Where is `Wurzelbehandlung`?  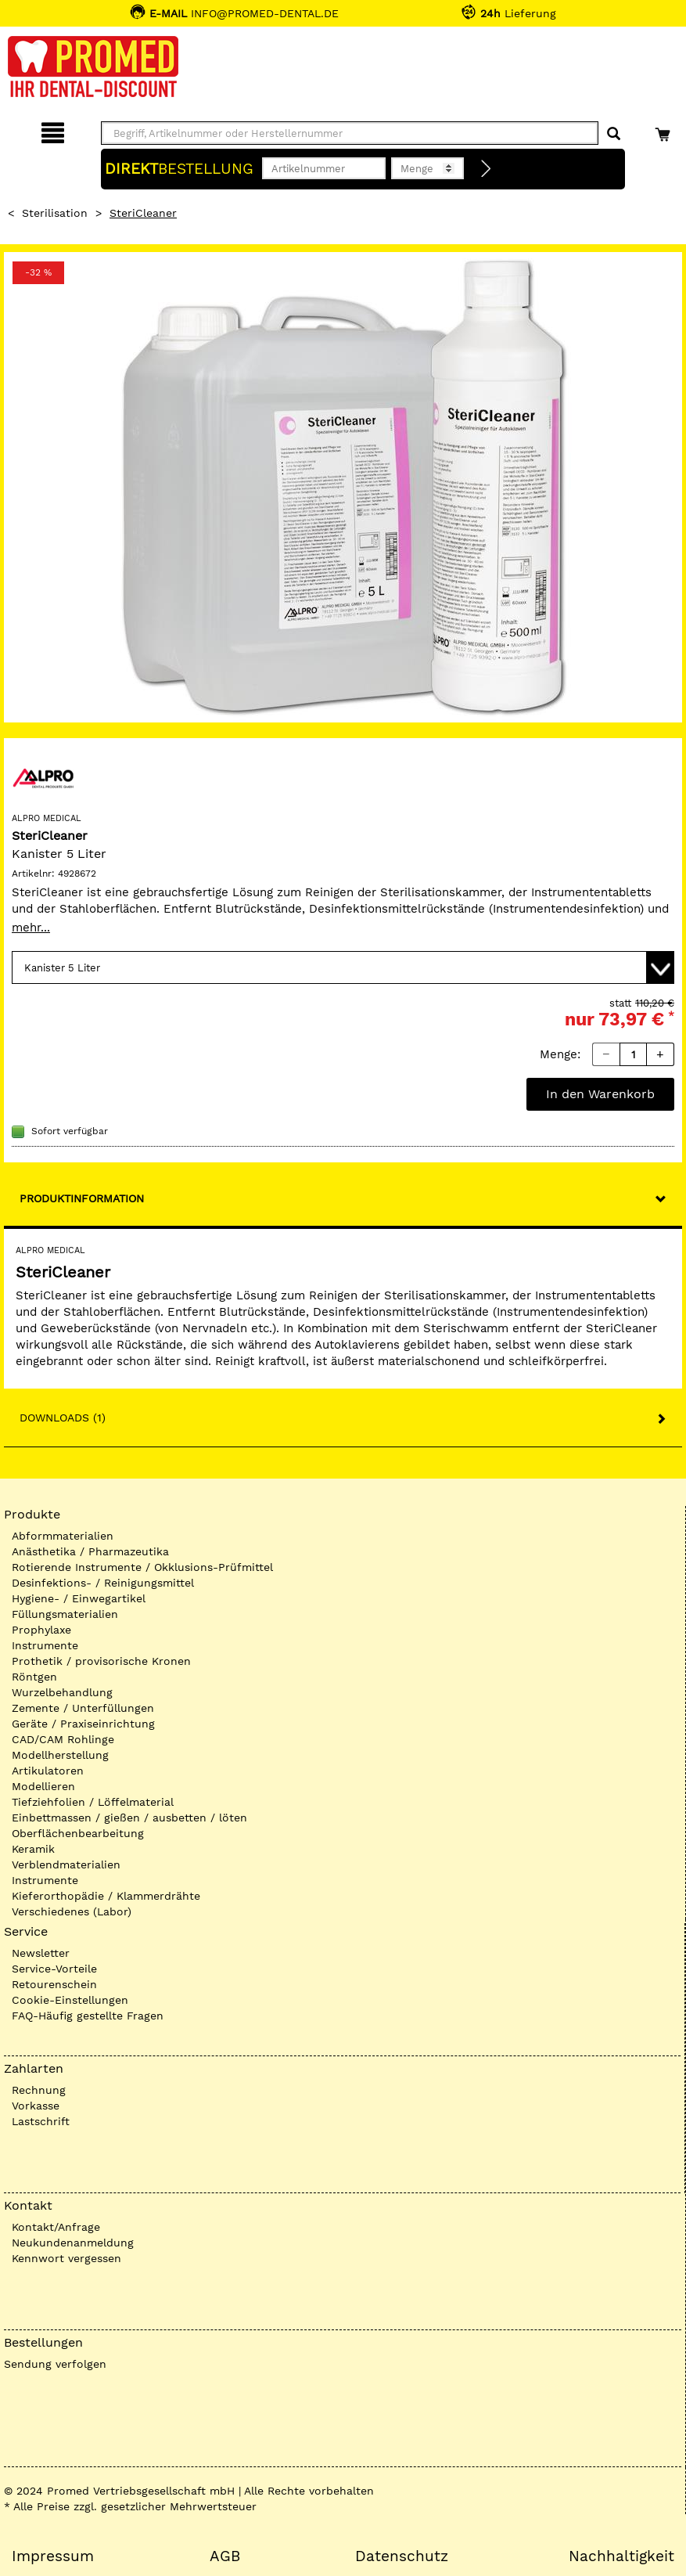
Wurzelbehandlung is located at coordinates (62, 1692).